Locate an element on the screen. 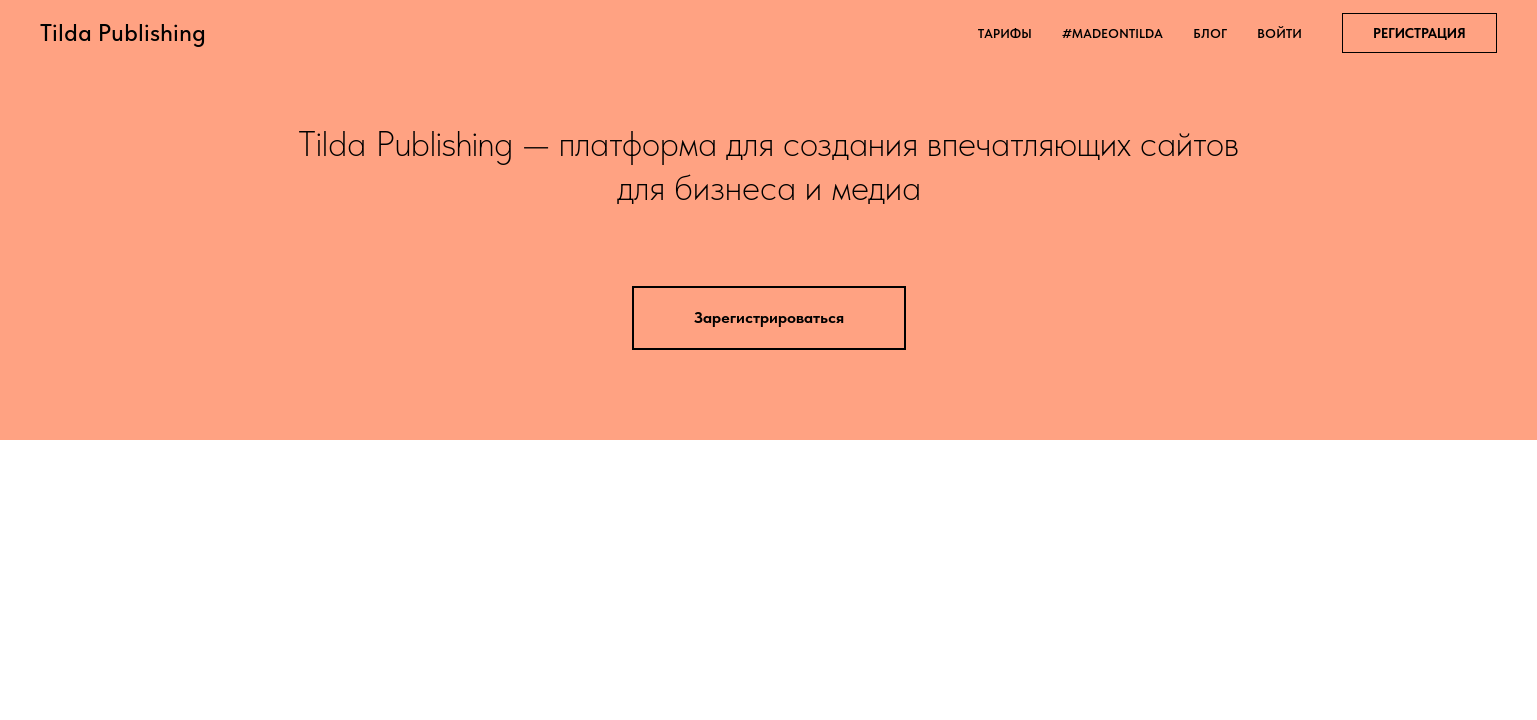 Image resolution: width=1537 pixels, height=720 pixels. блог is located at coordinates (1210, 33).